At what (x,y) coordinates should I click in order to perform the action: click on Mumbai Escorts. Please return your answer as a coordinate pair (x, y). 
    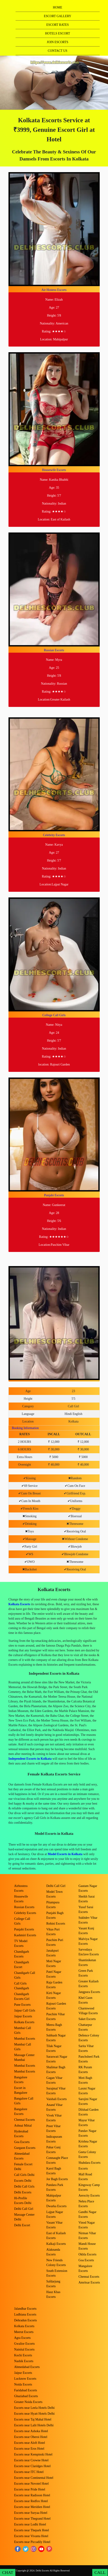
    Looking at the image, I should click on (24, 2038).